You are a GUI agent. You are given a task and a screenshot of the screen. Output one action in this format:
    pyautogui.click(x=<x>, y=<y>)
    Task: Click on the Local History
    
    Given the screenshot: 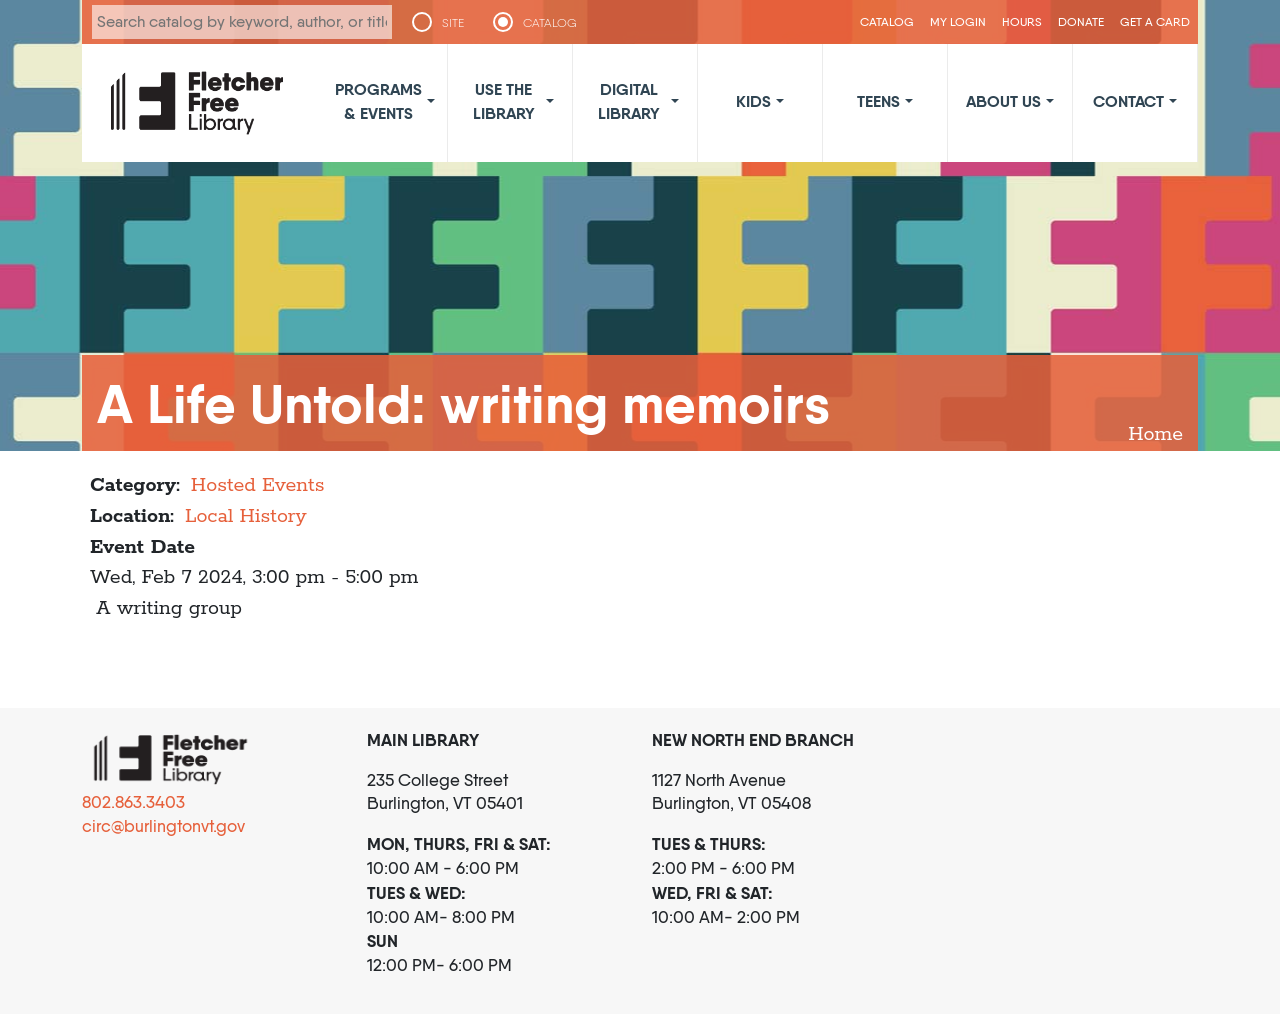 What is the action you would take?
    pyautogui.click(x=246, y=516)
    